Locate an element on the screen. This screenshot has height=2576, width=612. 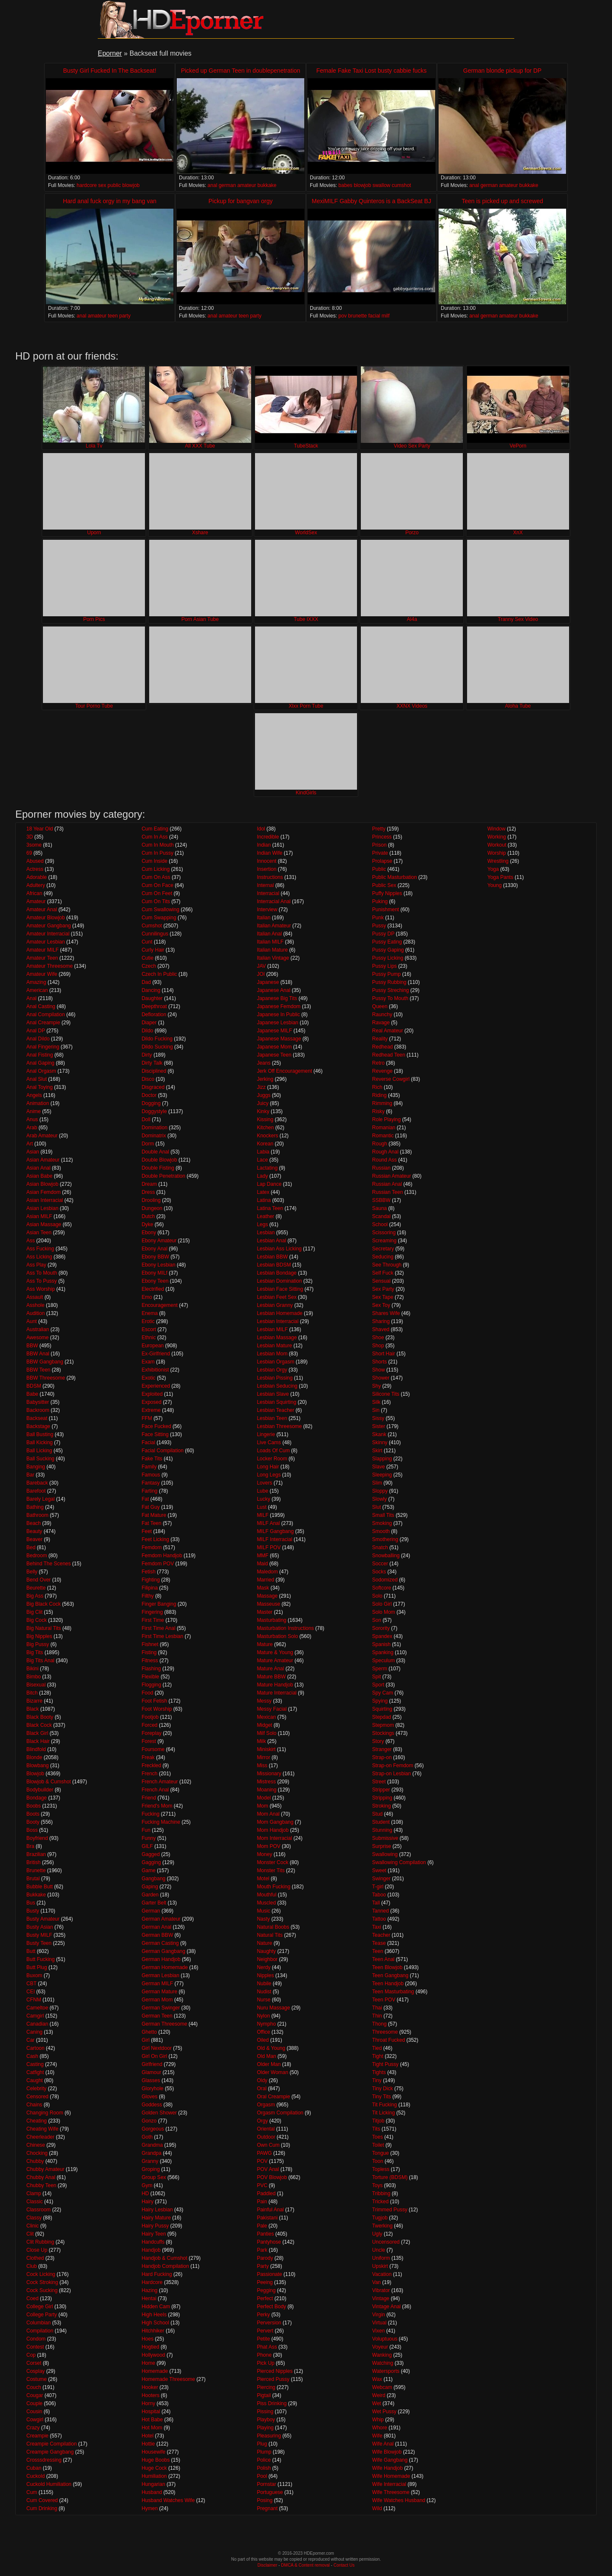
Chocking is located at coordinates (37, 2153).